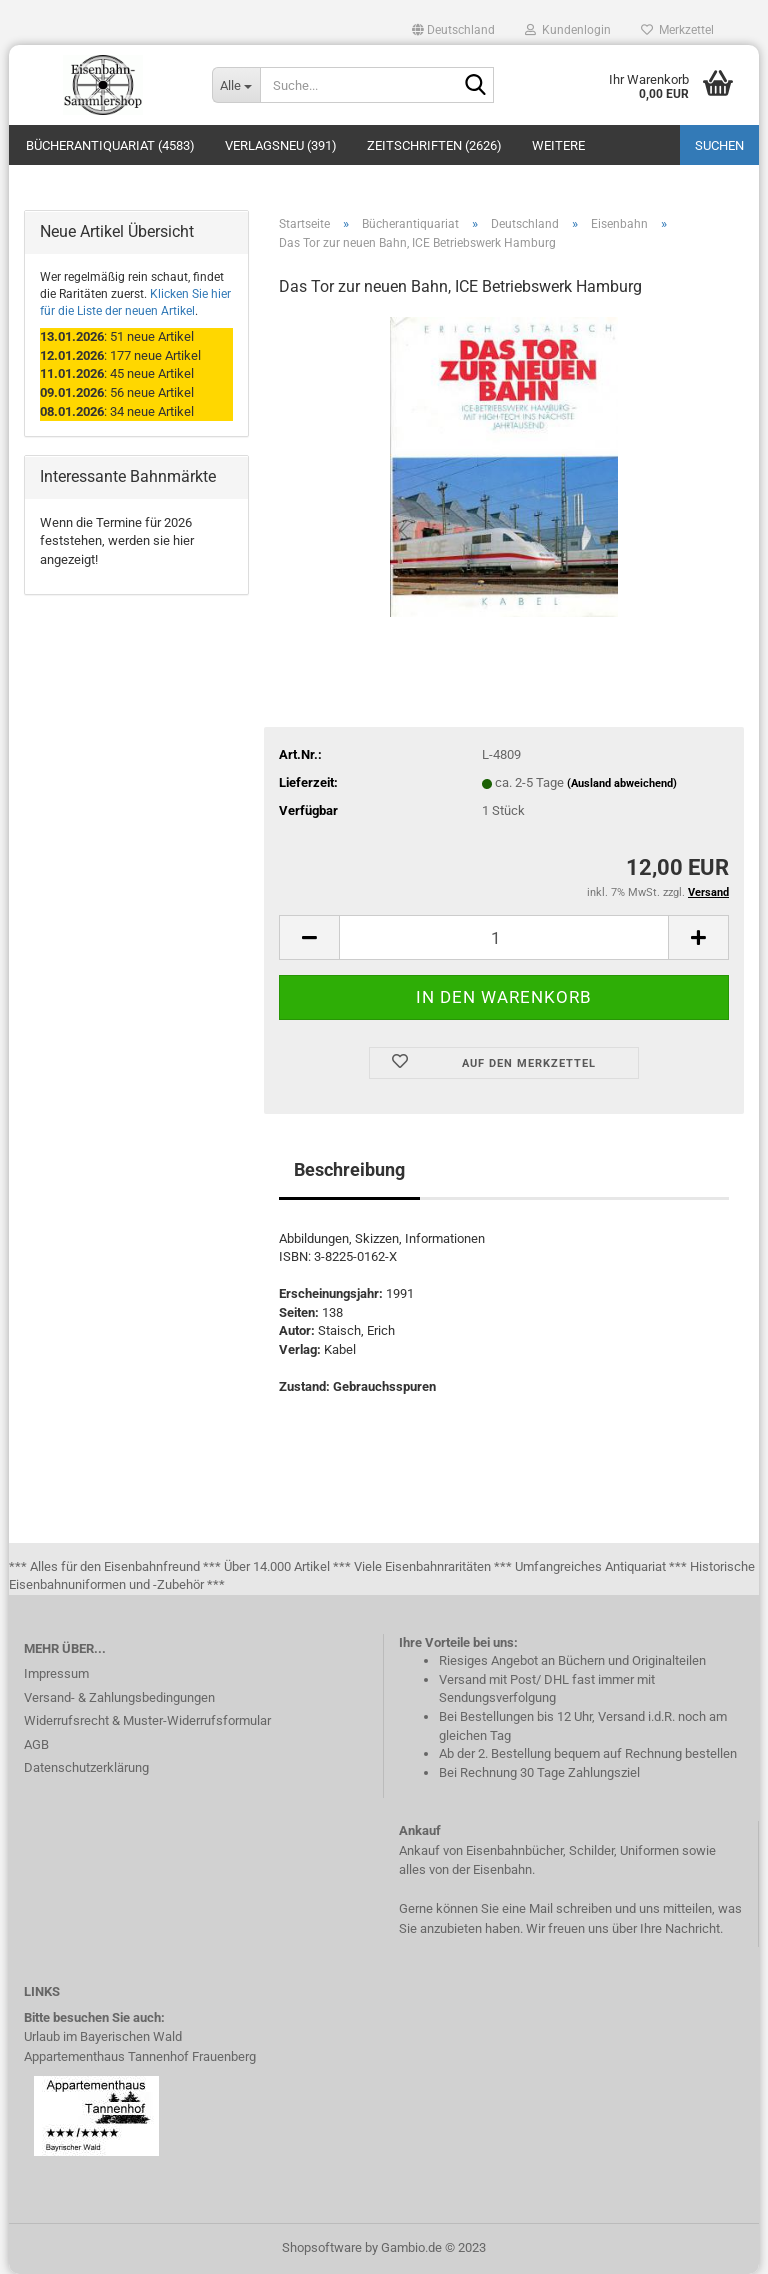 This screenshot has width=768, height=2274. Describe the element at coordinates (281, 145) in the screenshot. I see `Verlagsneu (391)` at that location.